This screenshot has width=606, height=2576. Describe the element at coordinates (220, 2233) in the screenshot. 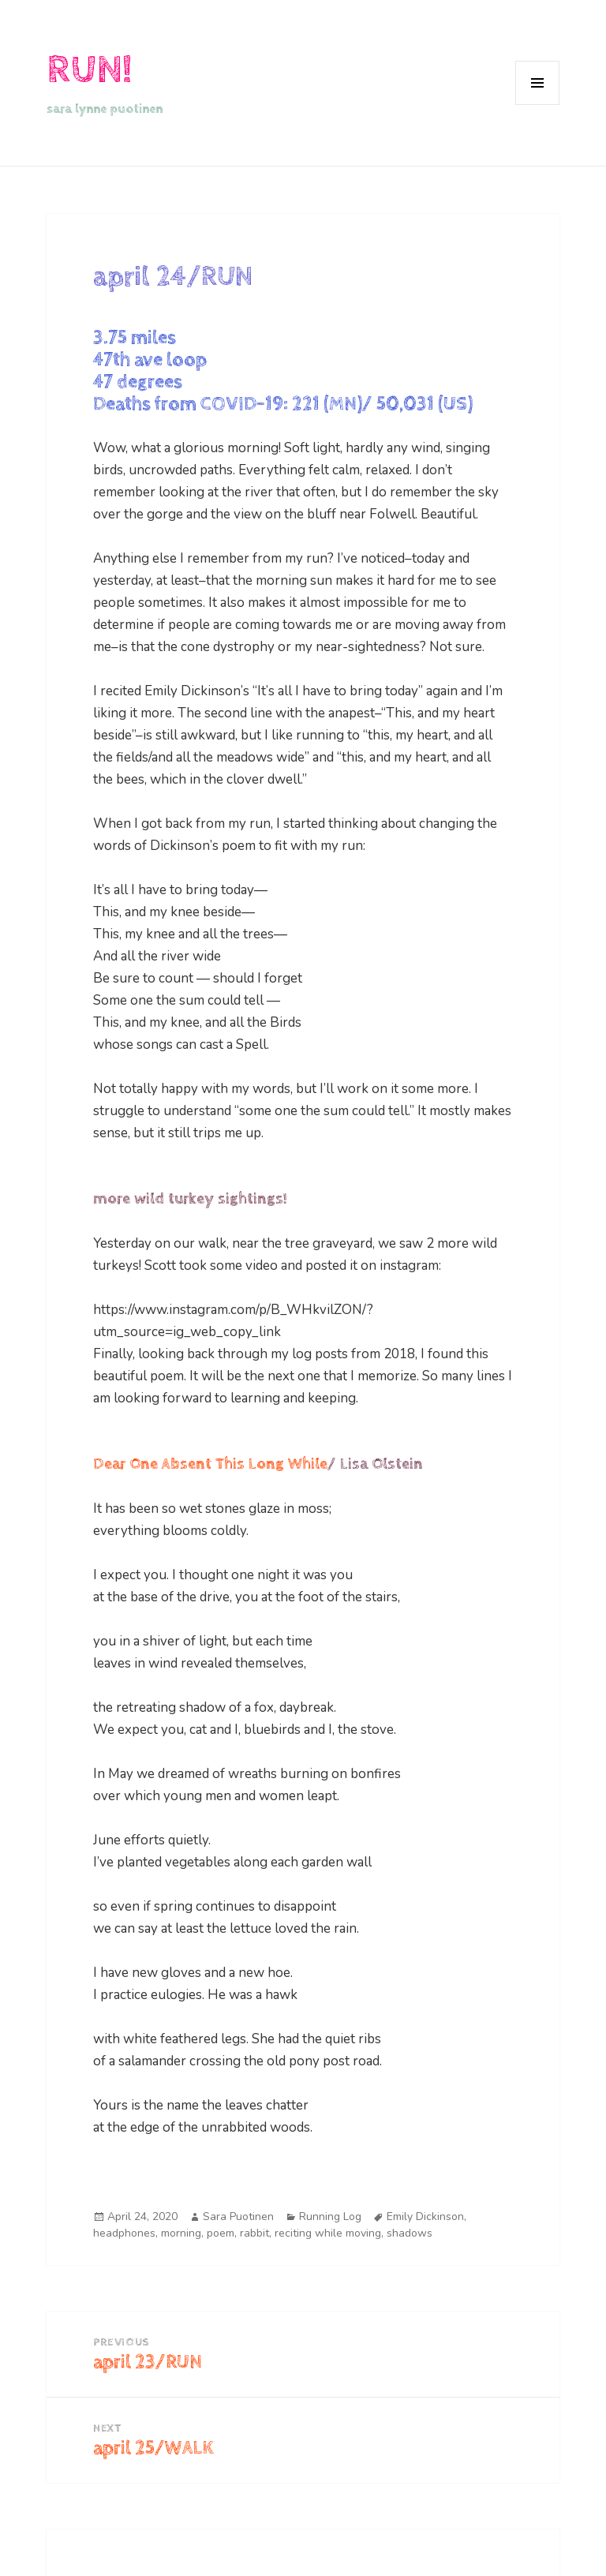

I see `poem` at that location.